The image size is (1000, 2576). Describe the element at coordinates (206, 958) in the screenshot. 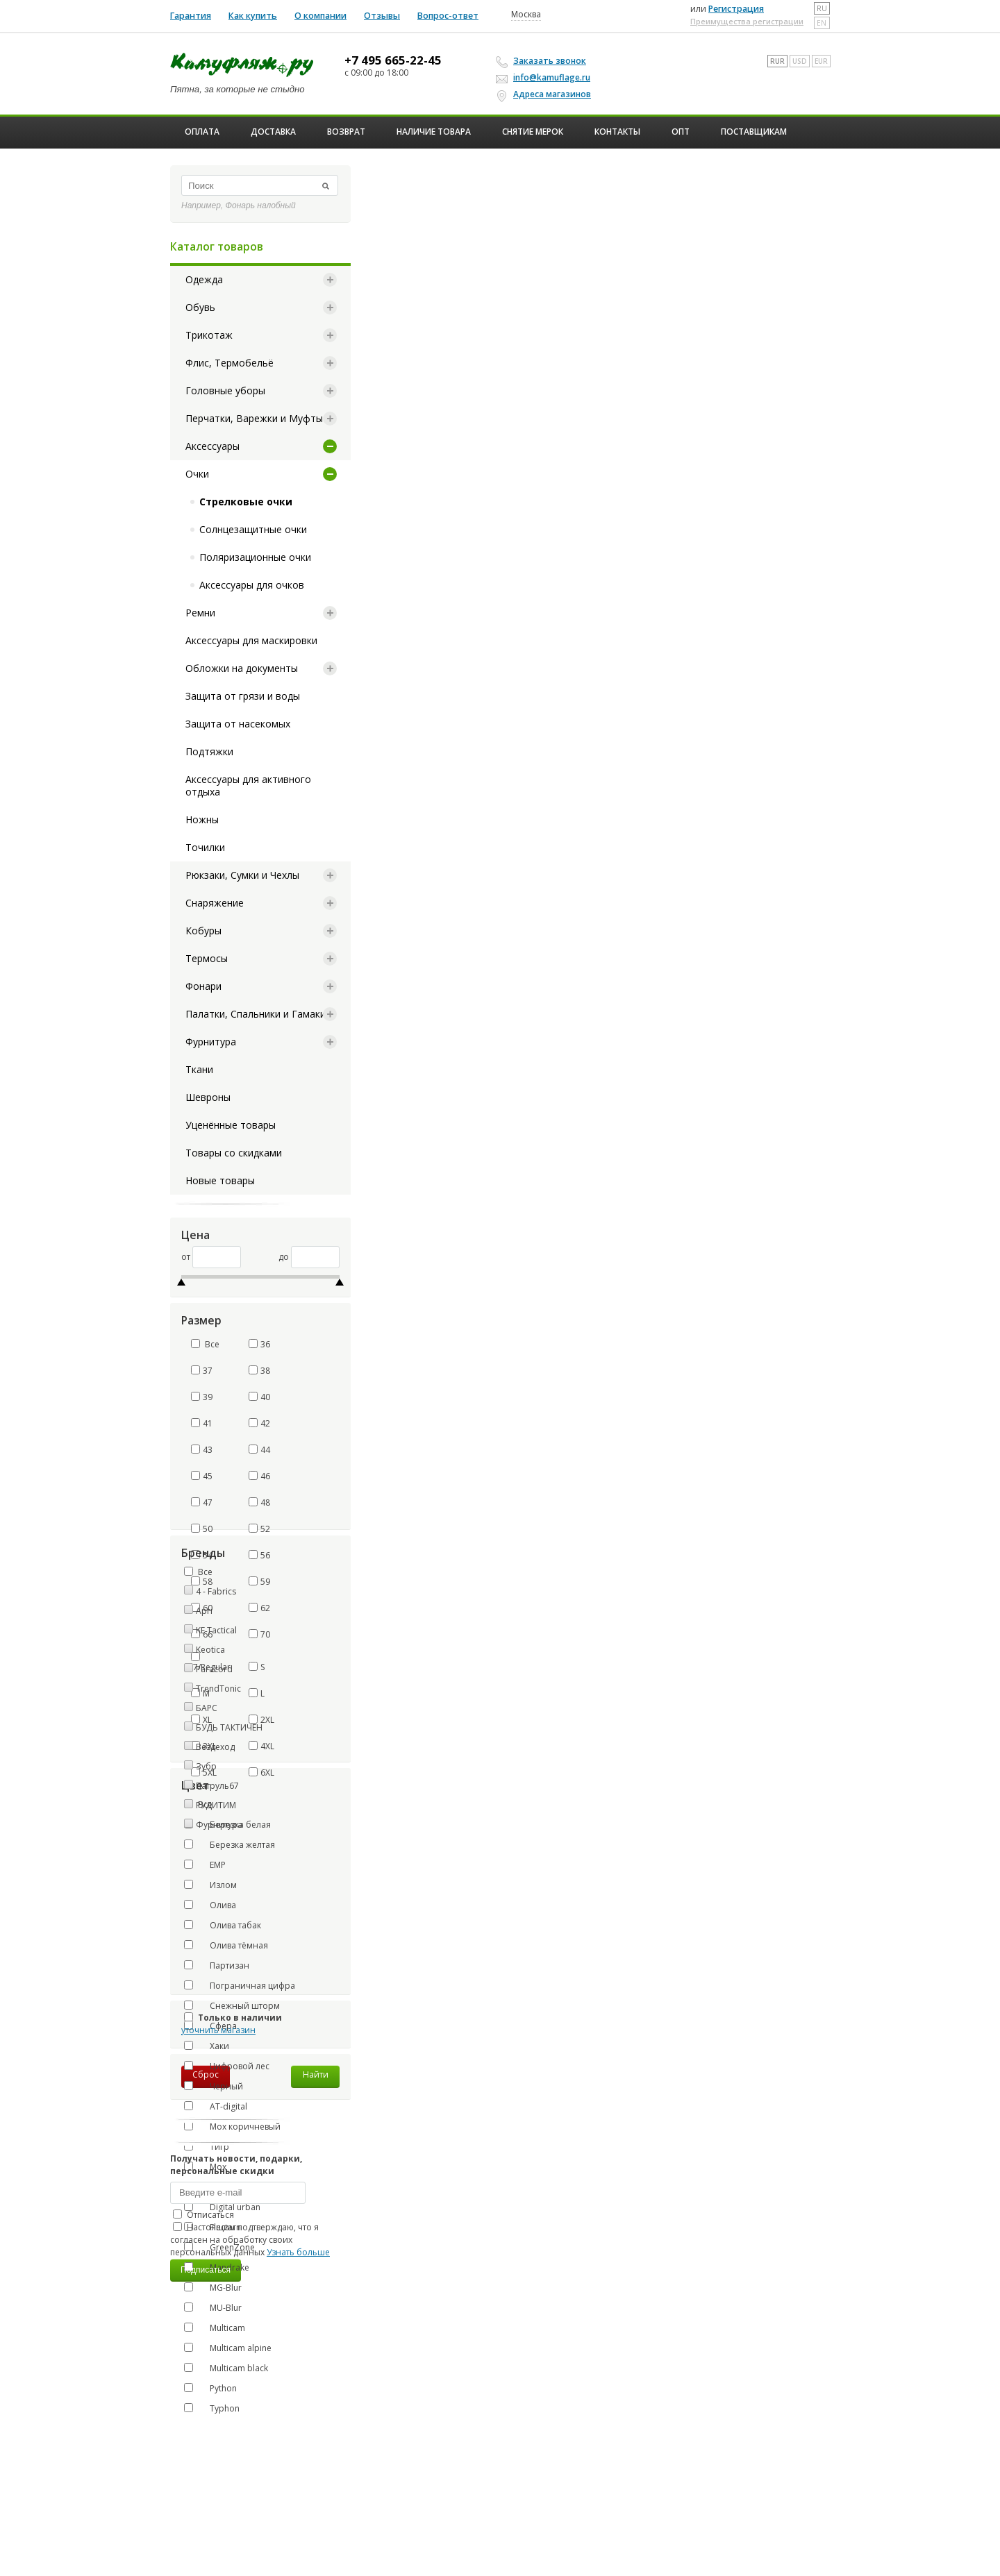

I see `Термосы` at that location.